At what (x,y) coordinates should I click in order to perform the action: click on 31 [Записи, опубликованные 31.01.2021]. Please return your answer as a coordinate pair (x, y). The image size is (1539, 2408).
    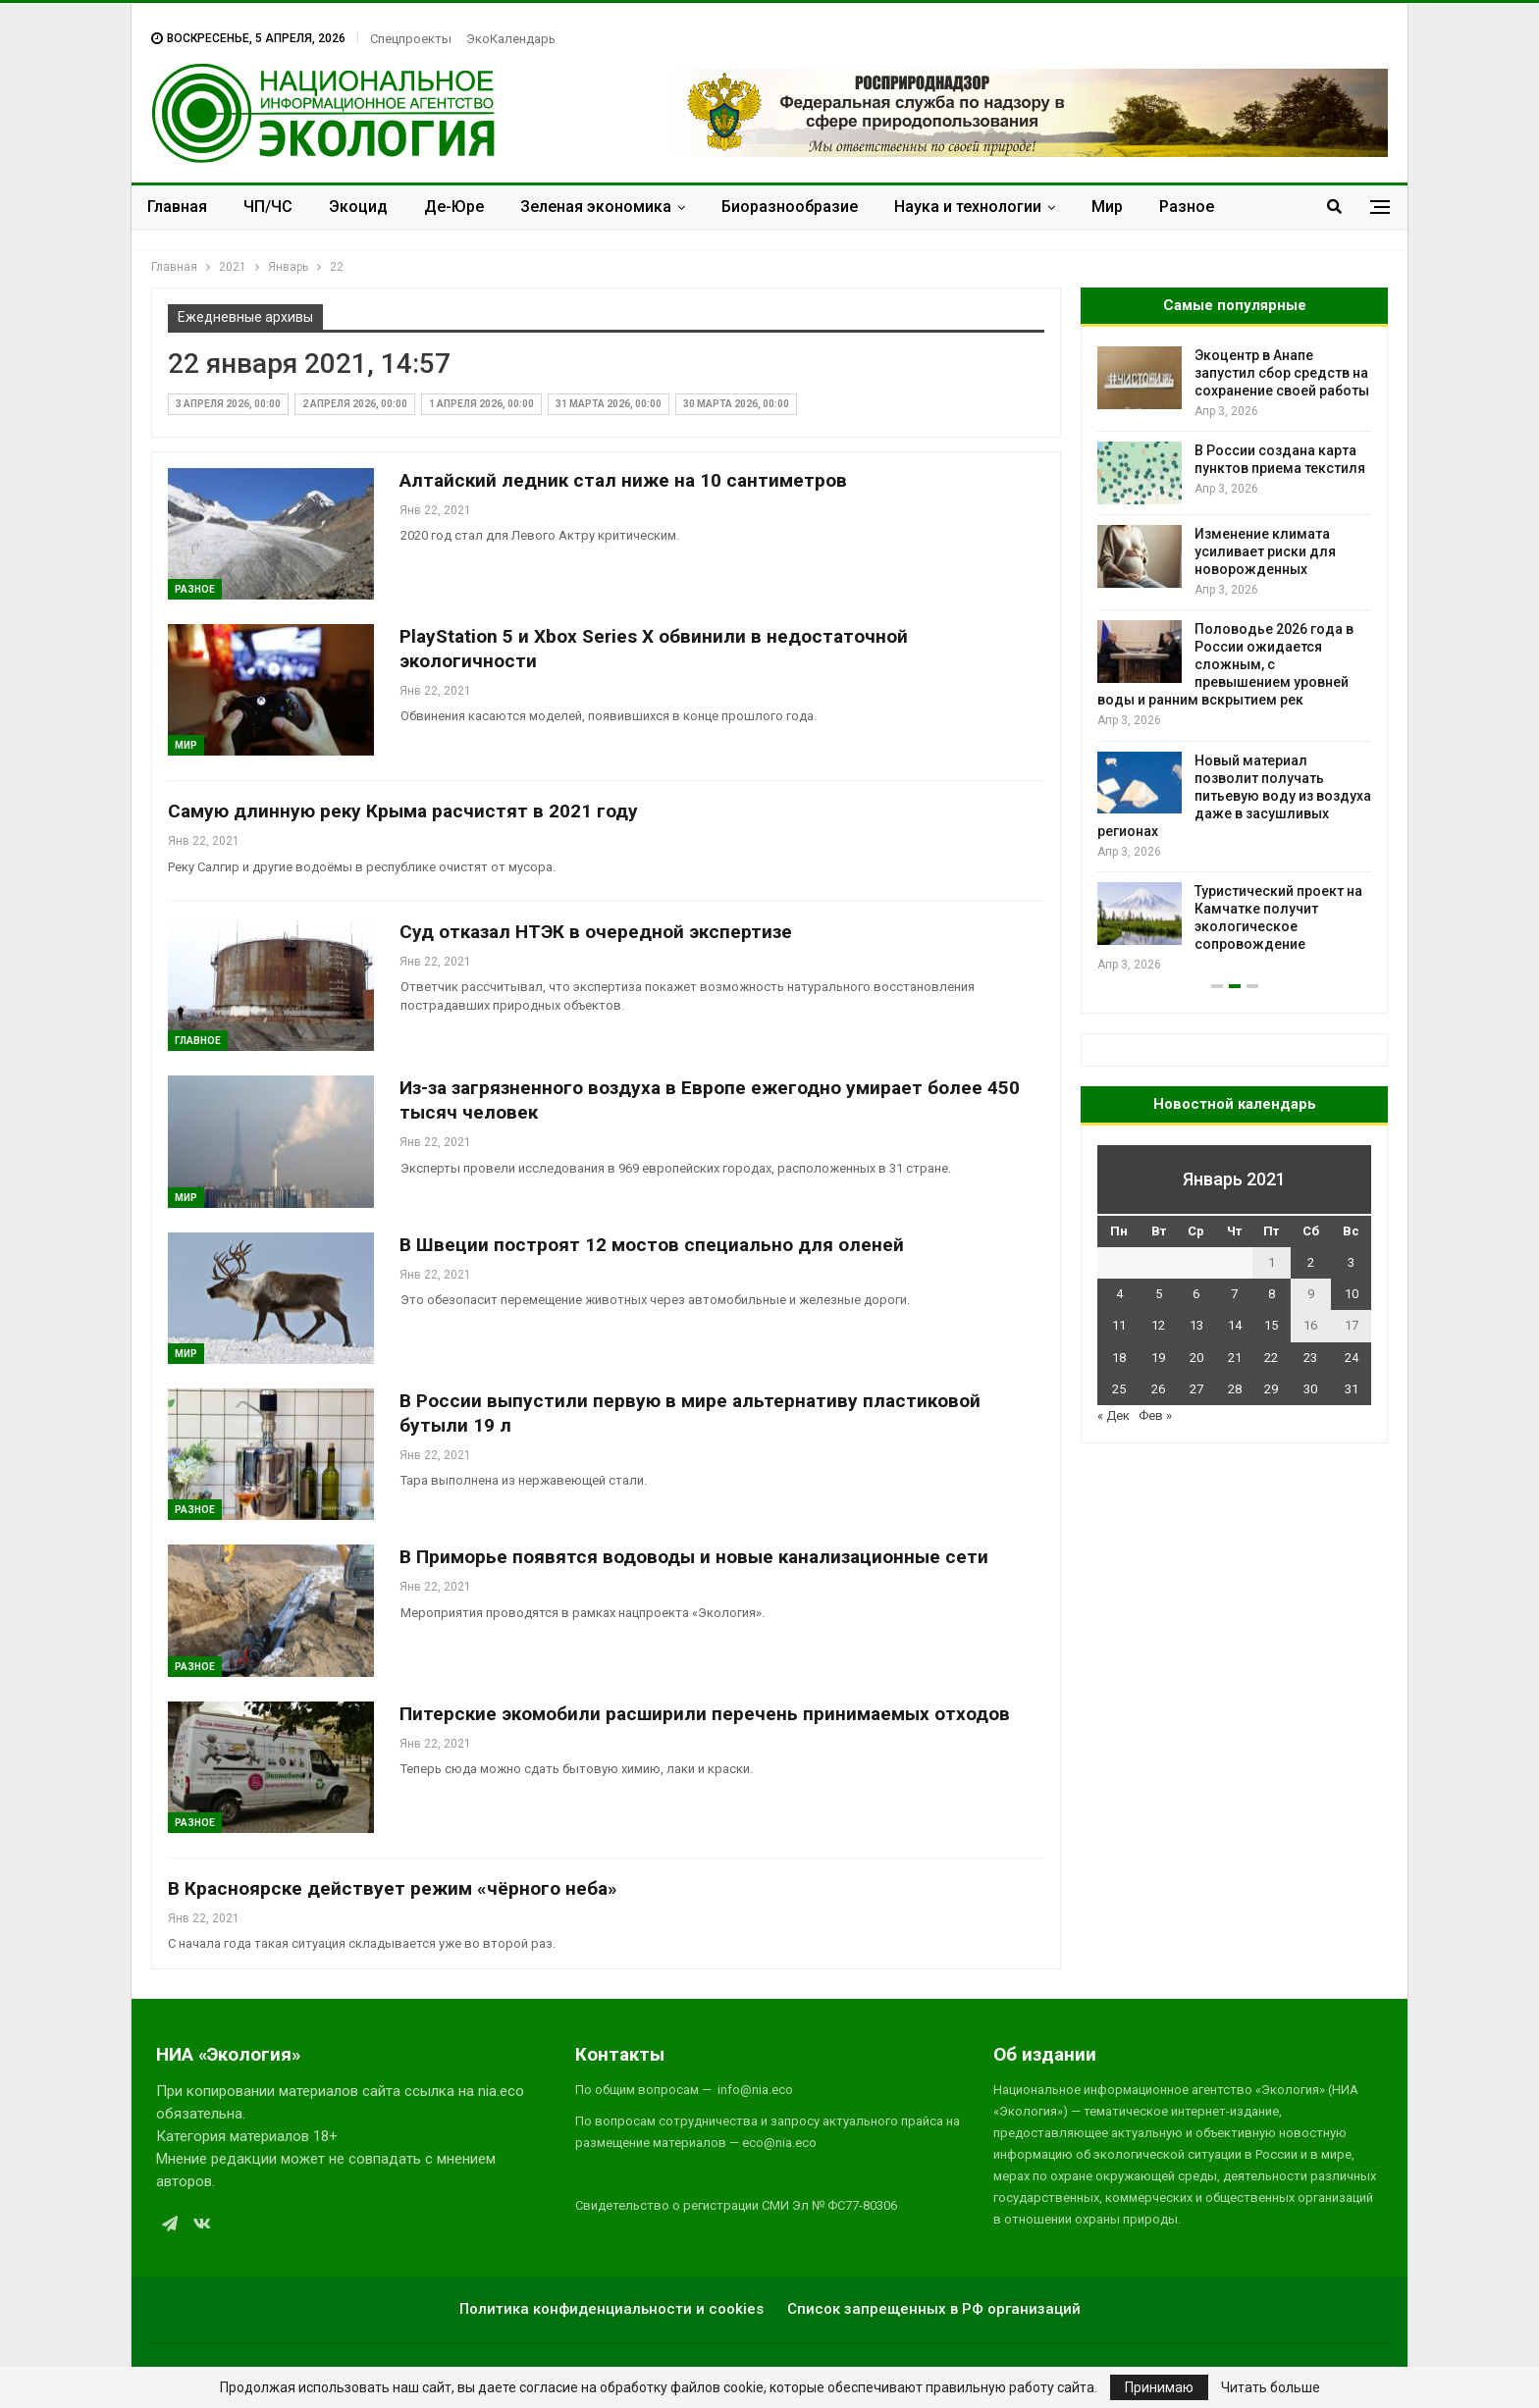
    Looking at the image, I should click on (1351, 1389).